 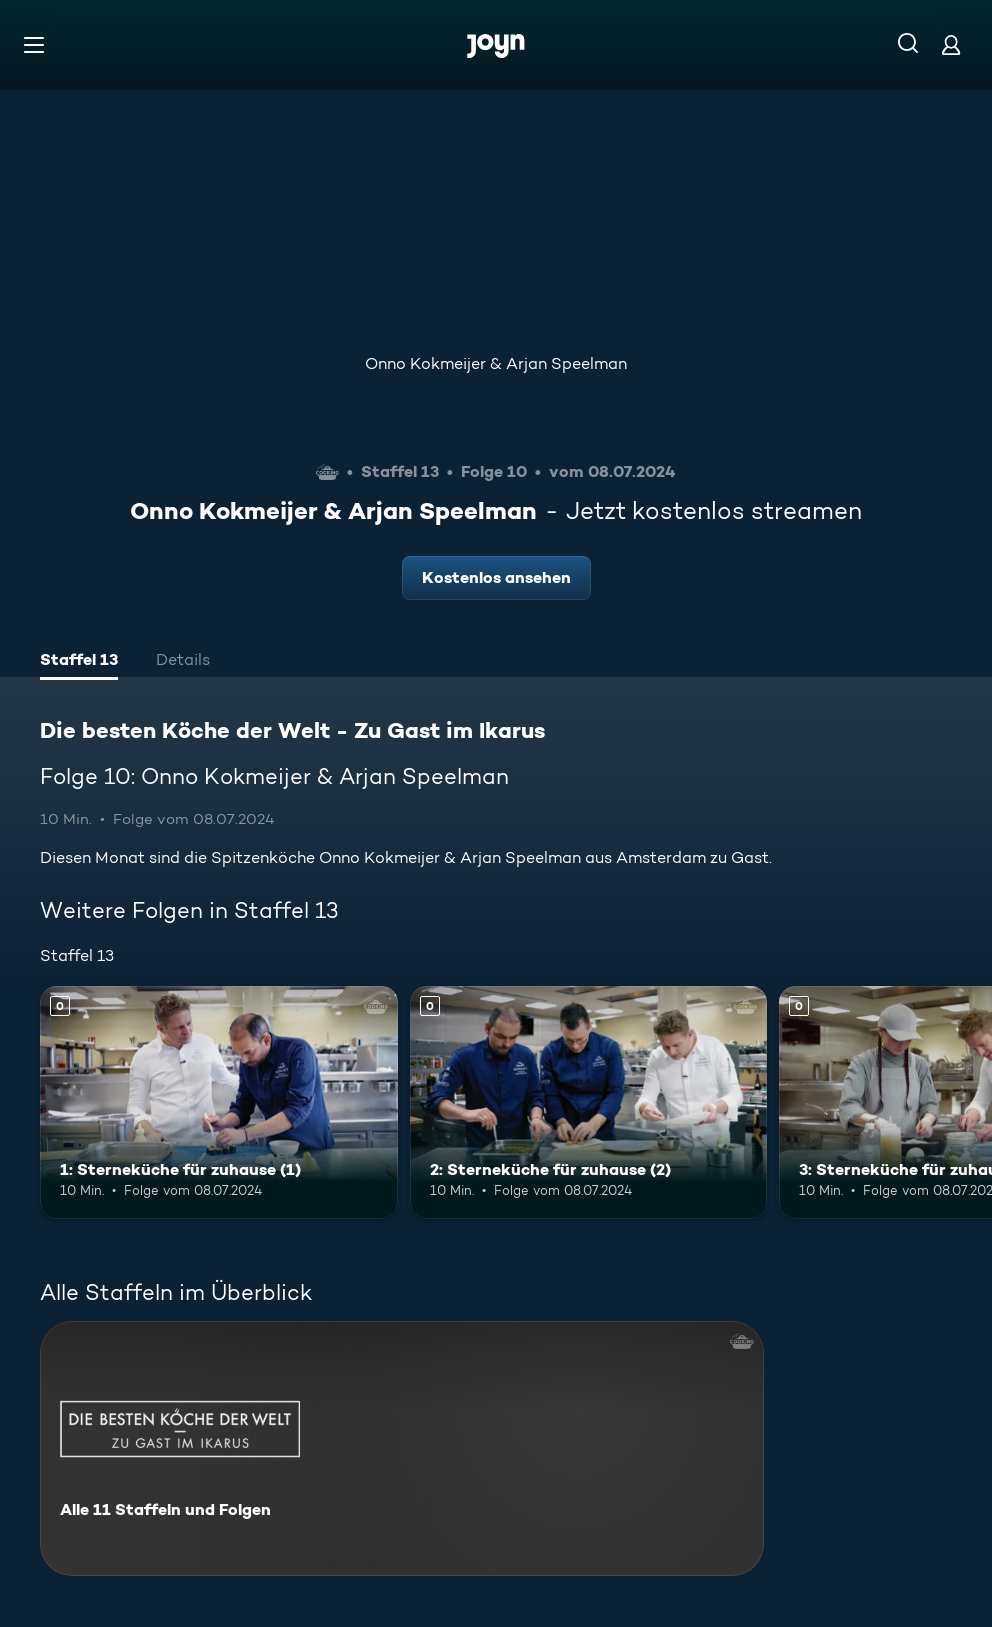 I want to click on Onno Kokmeijer & Arjan Speelman, so click(x=496, y=363).